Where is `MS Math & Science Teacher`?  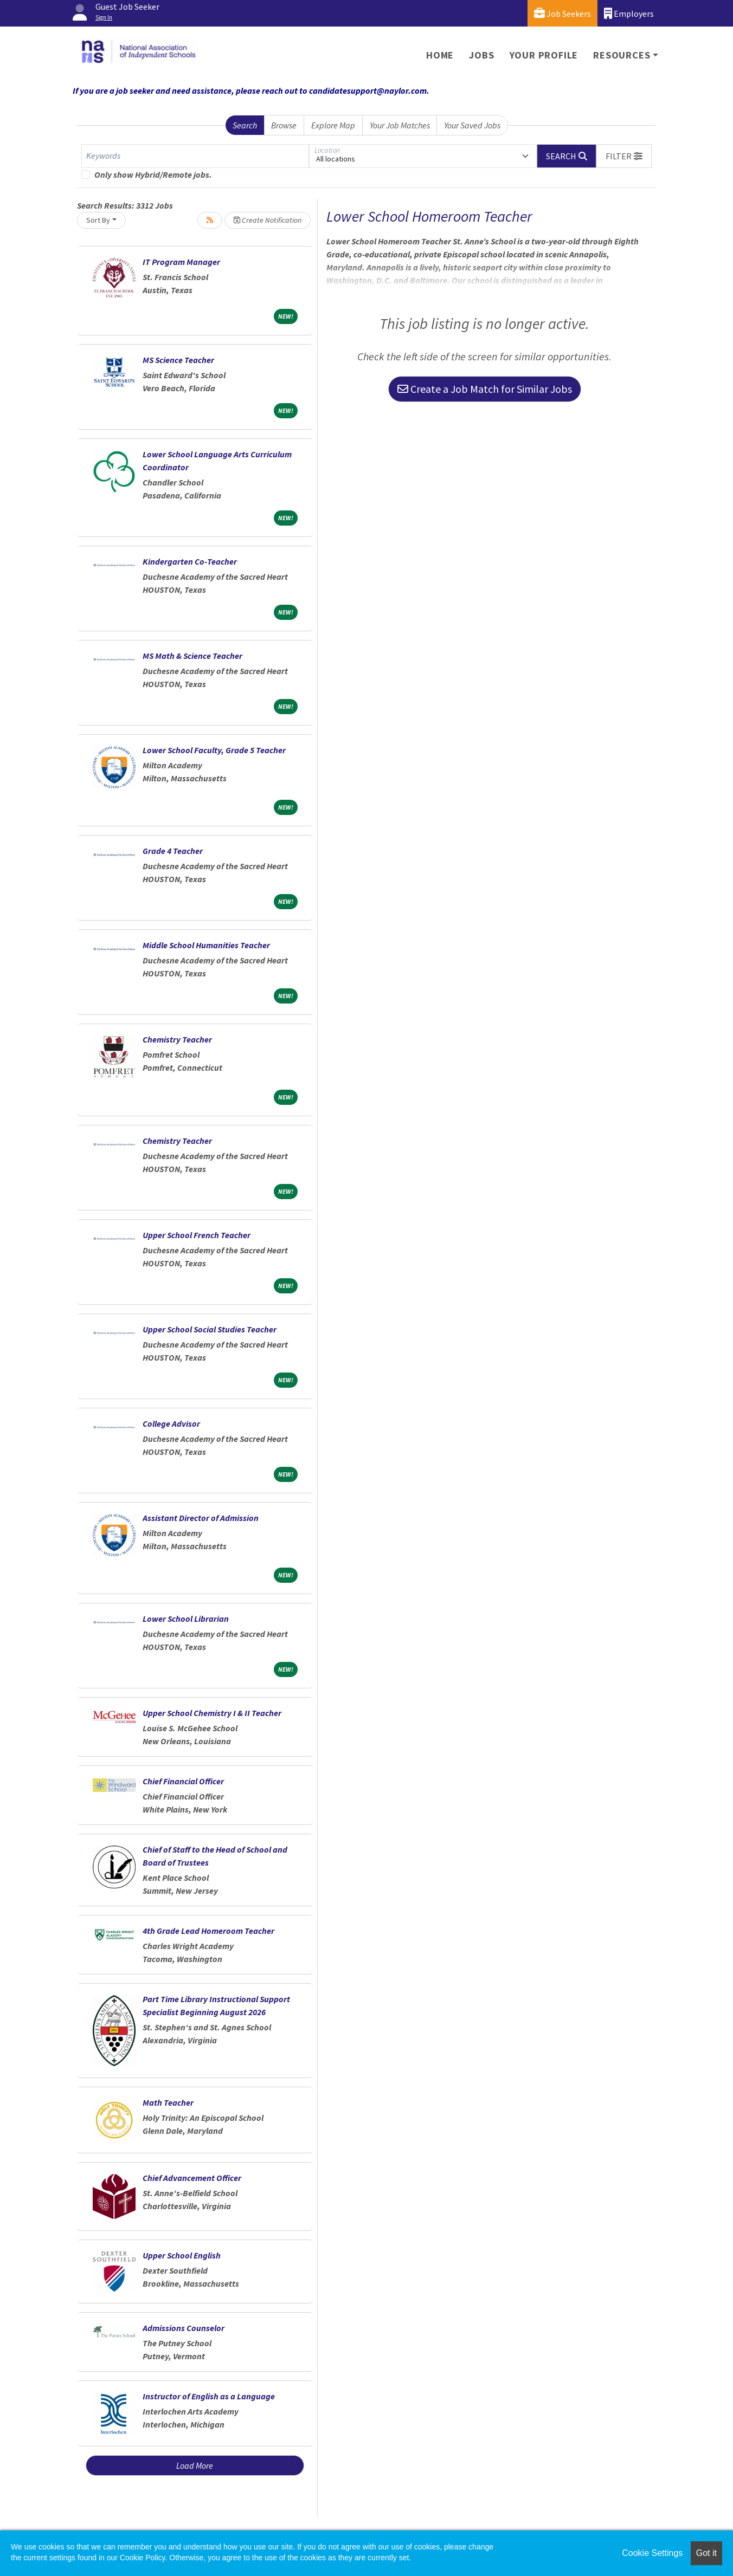 MS Math & Science Teacher is located at coordinates (192, 655).